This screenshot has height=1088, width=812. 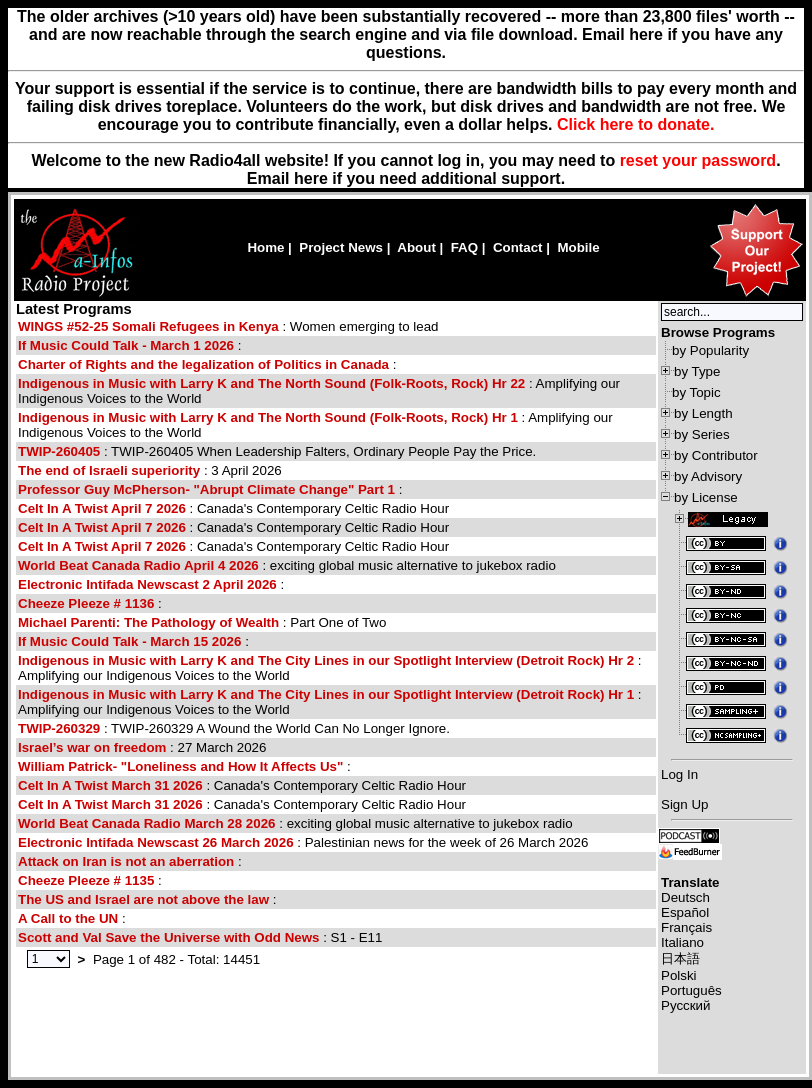 I want to click on Cheeze Pleeze # 1136, so click(x=86, y=603).